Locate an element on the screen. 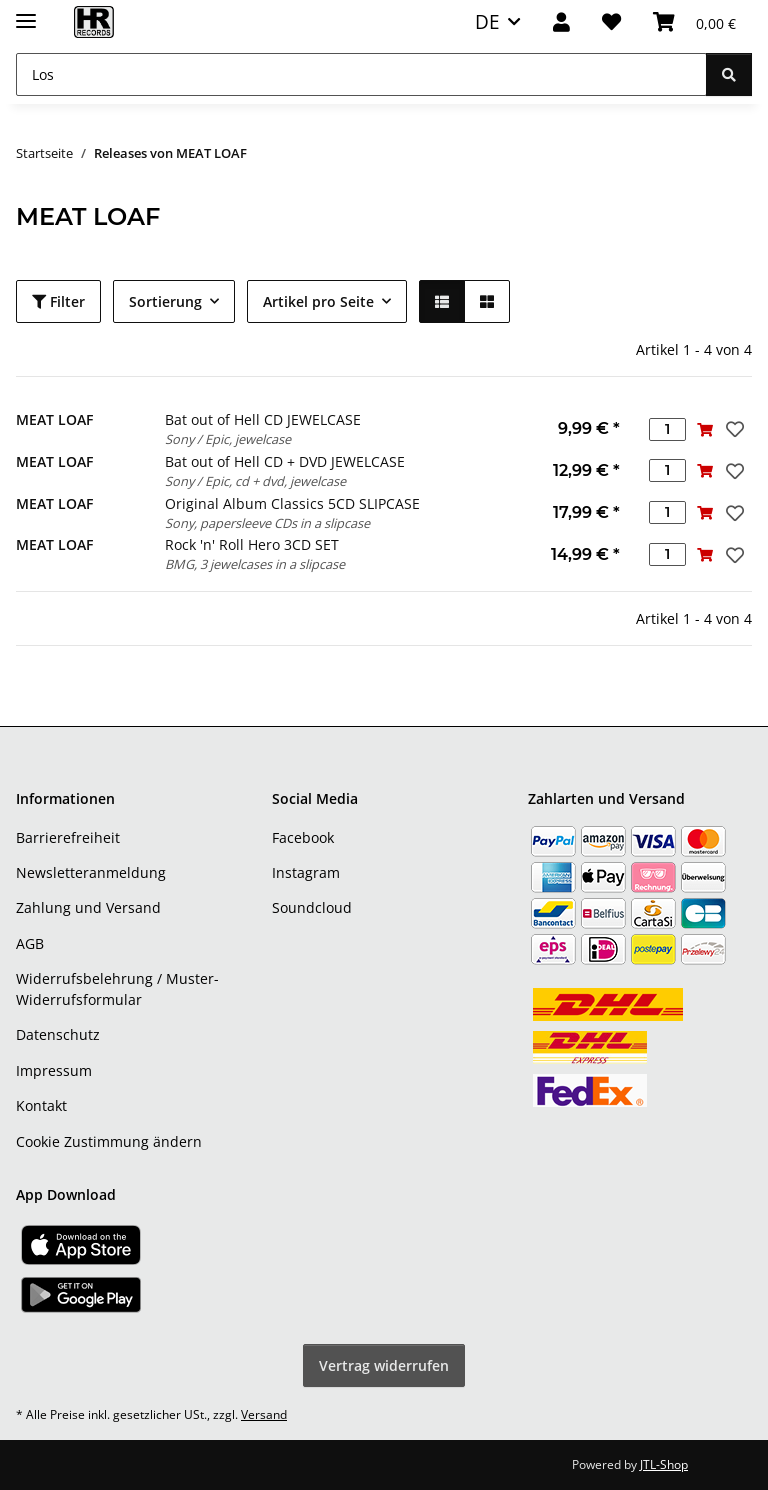 Image resolution: width=768 pixels, height=1490 pixels. Versand is located at coordinates (264, 1414).